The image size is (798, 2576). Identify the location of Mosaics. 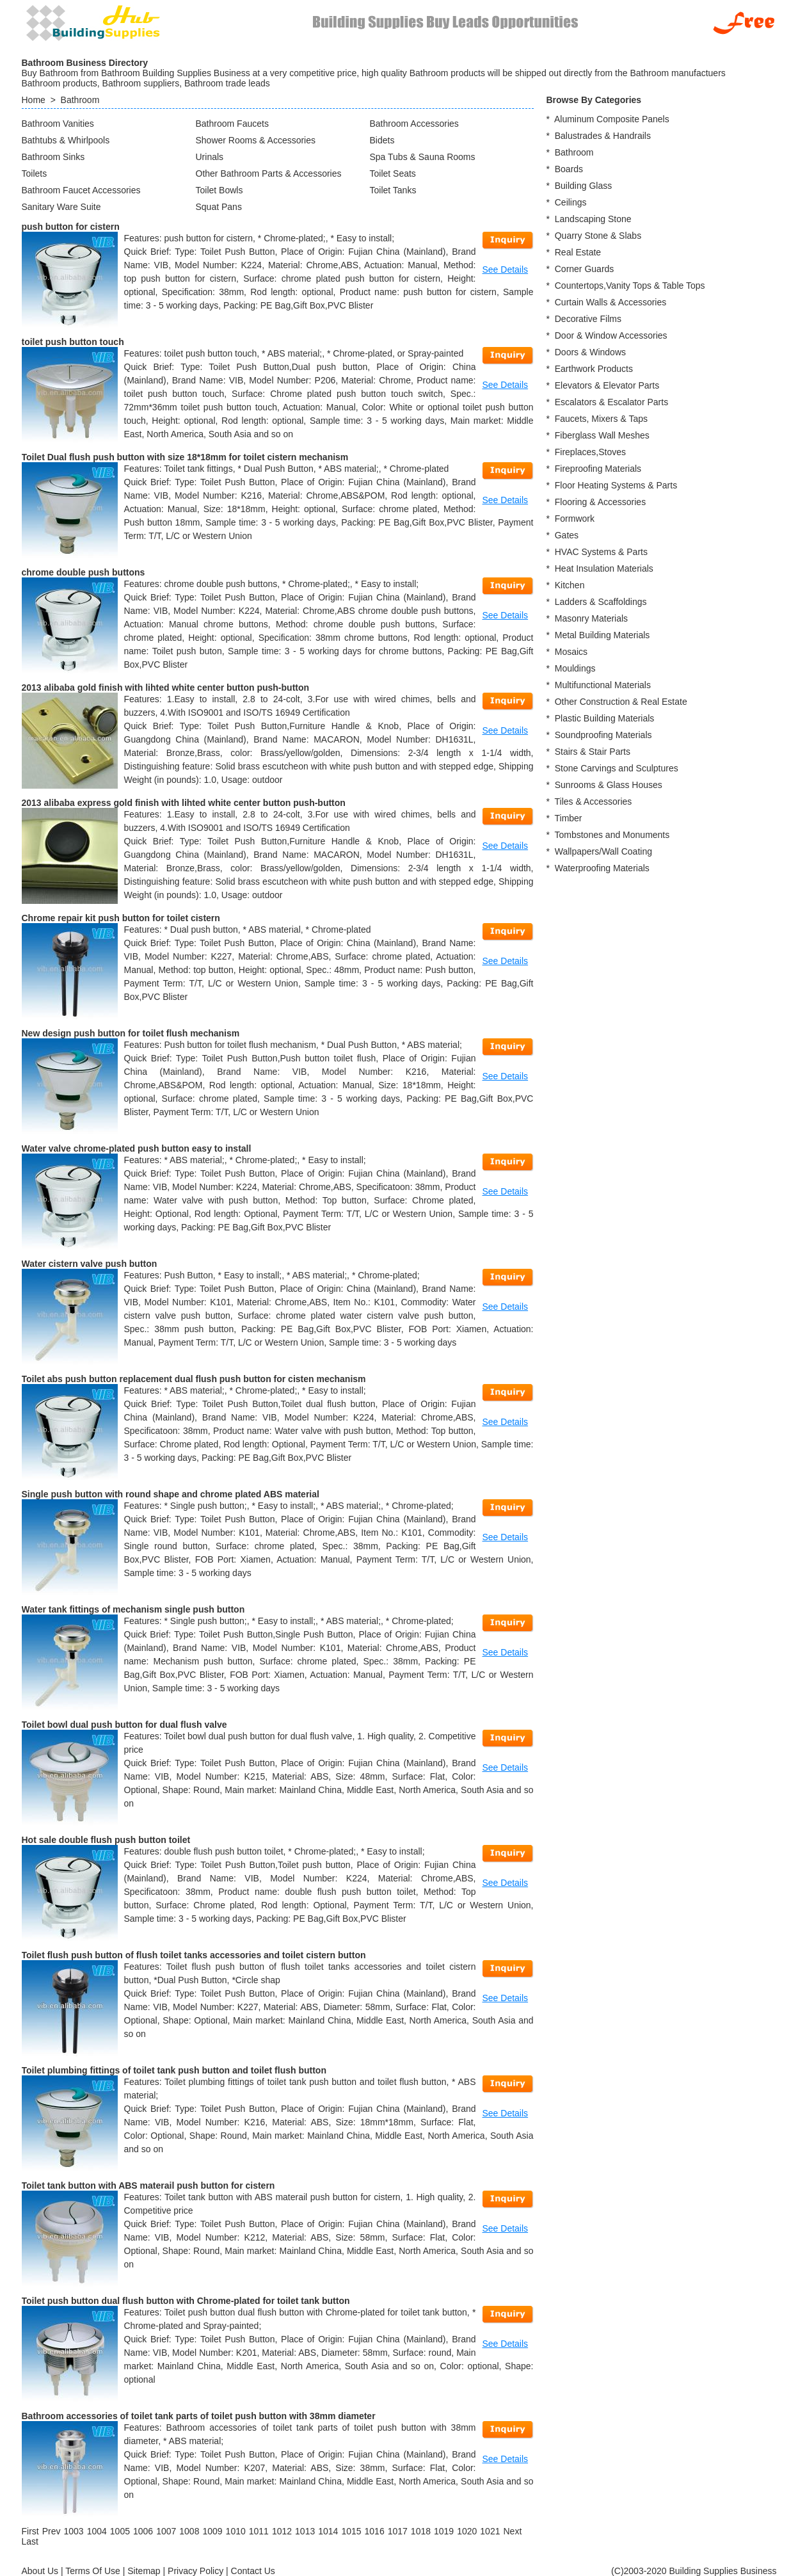
(571, 652).